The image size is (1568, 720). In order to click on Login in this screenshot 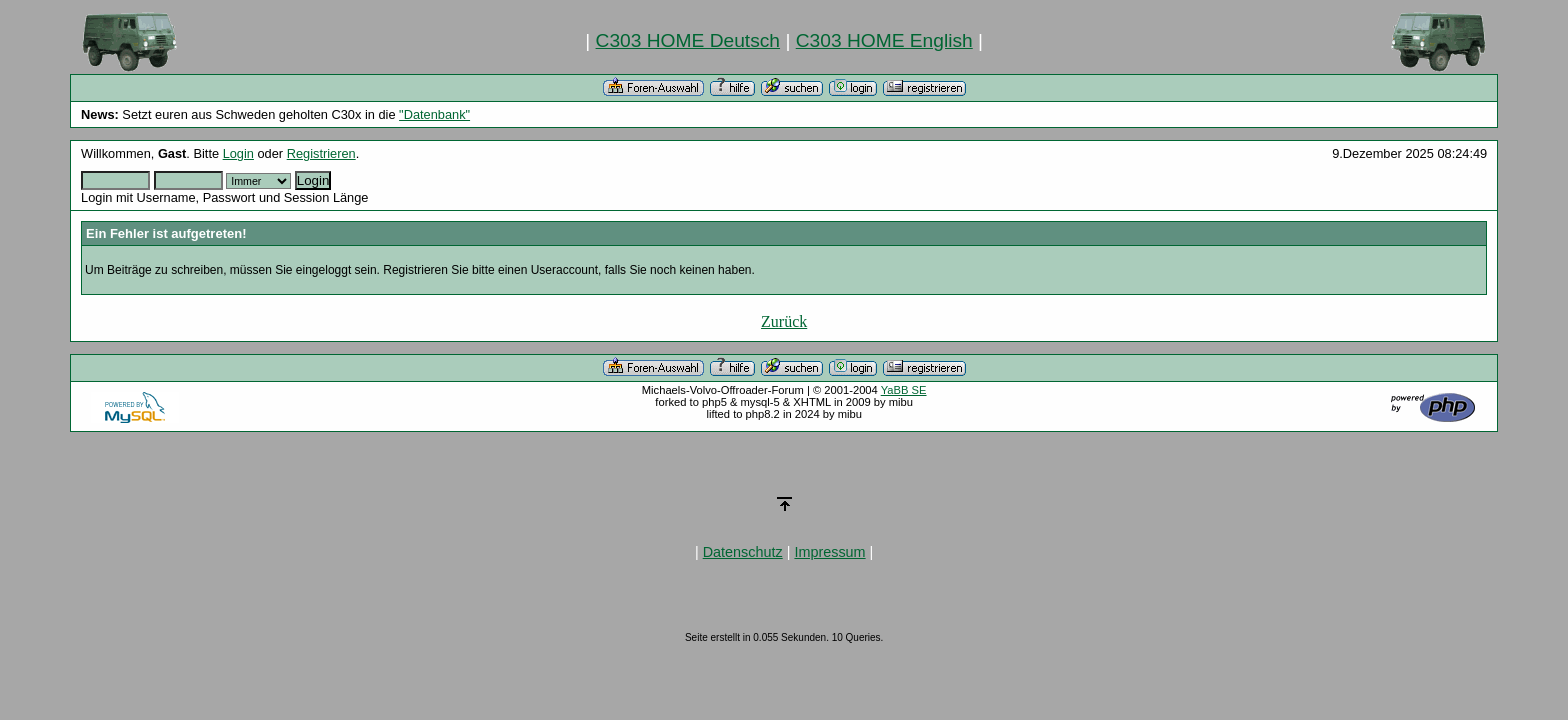, I will do `click(238, 153)`.